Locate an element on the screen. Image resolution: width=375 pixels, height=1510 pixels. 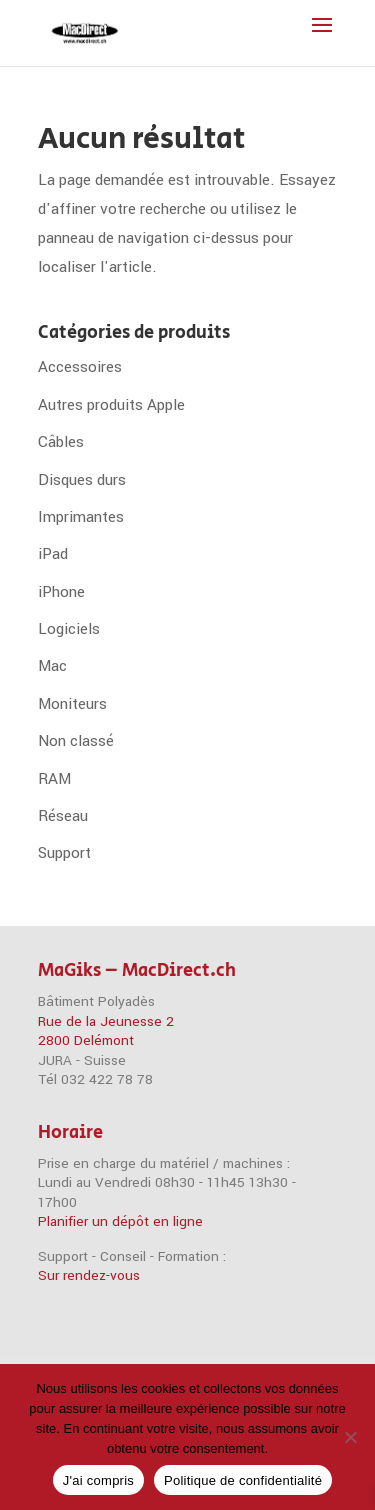
J'ai compris is located at coordinates (98, 1480).